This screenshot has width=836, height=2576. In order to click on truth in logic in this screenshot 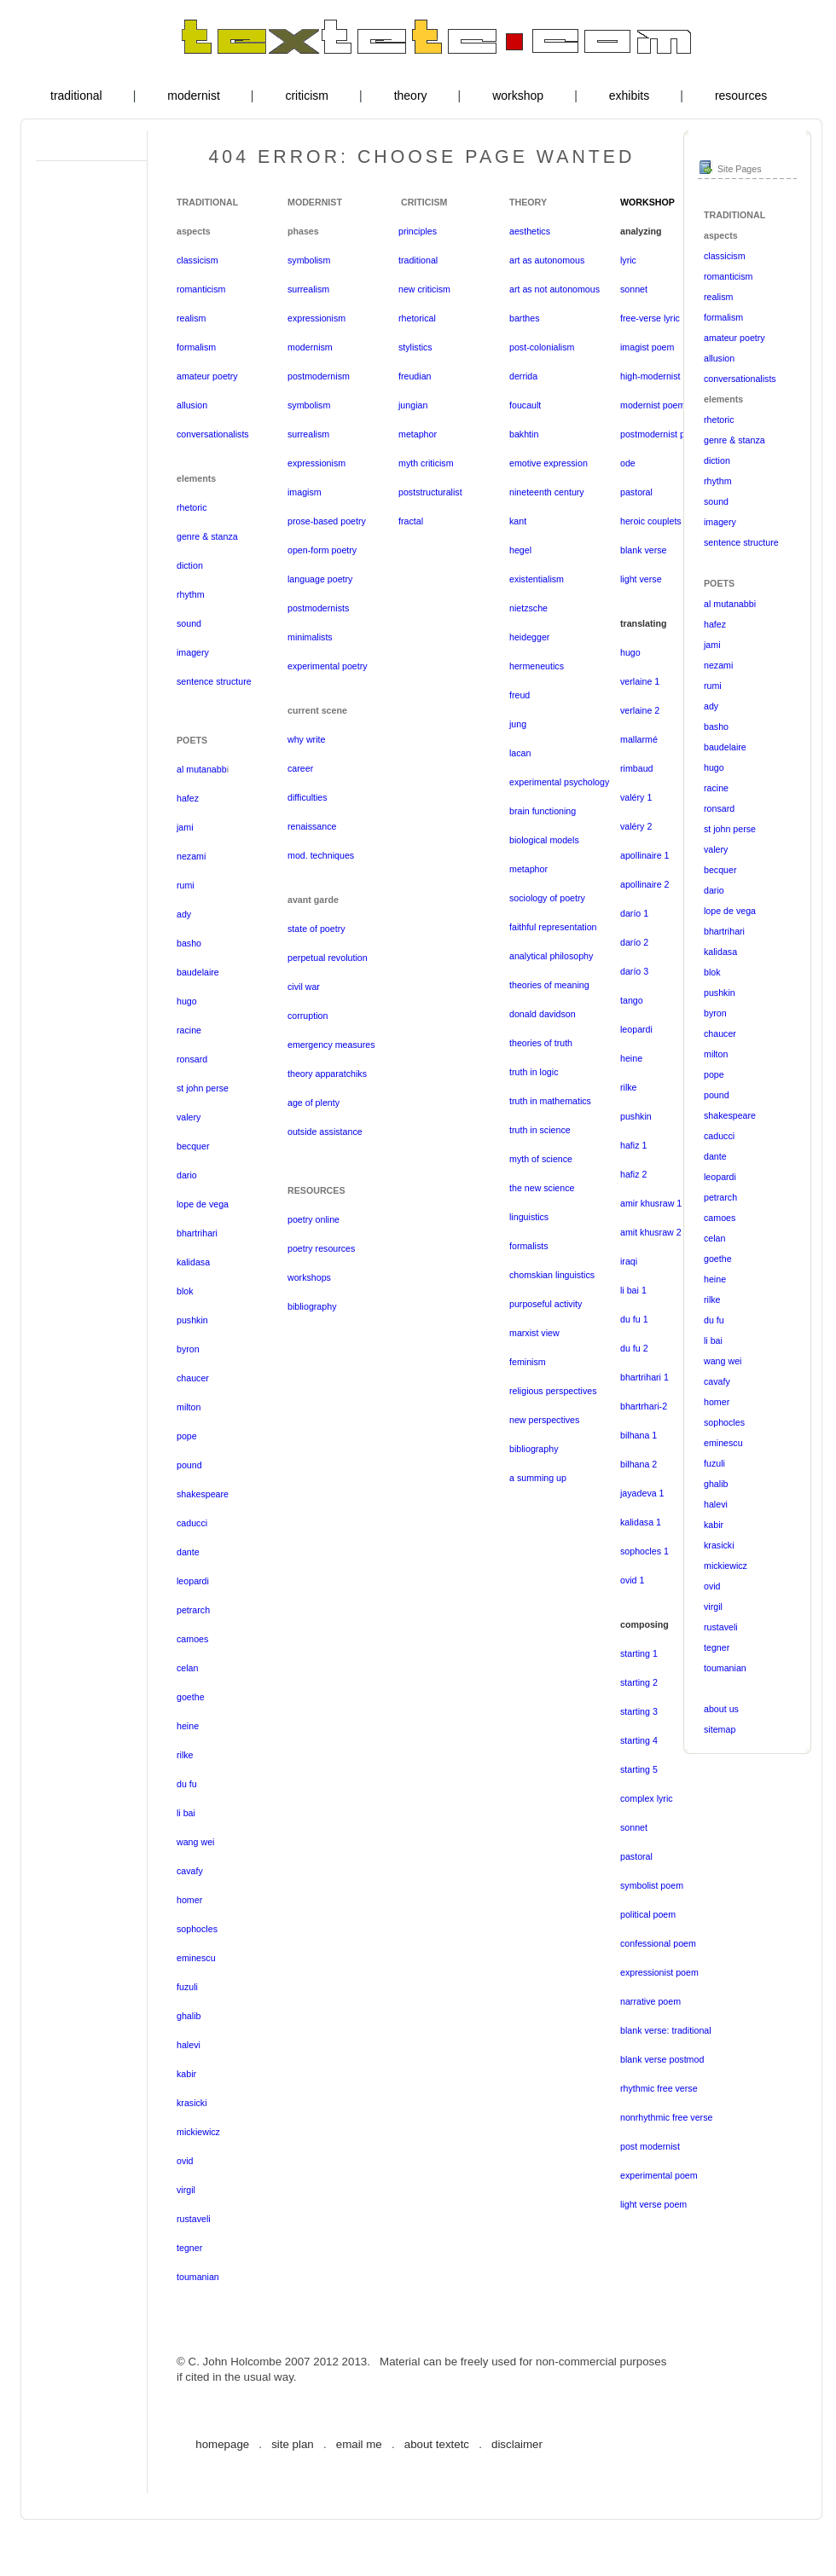, I will do `click(533, 1072)`.